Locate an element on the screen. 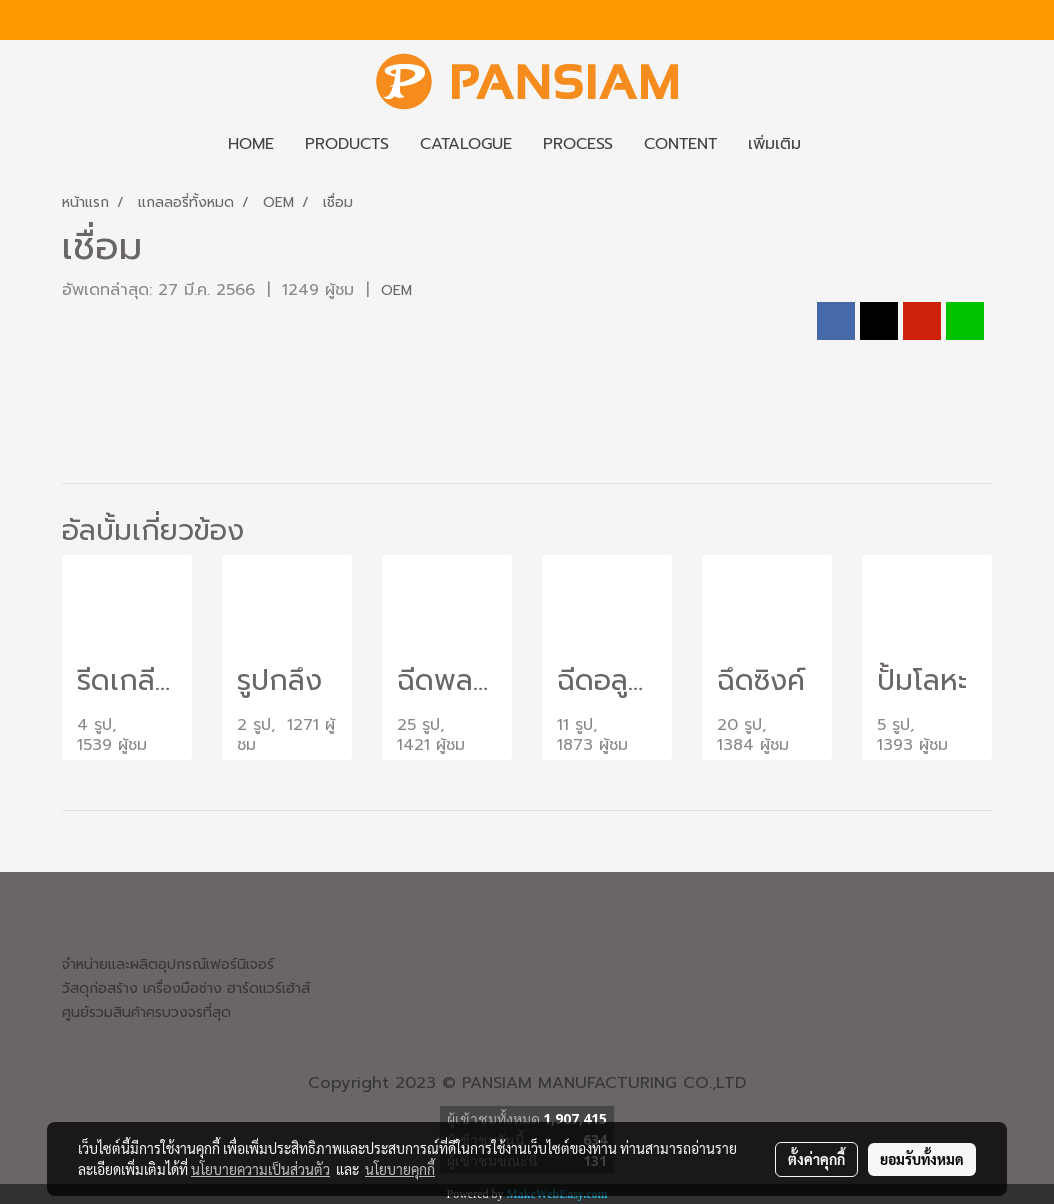  ตั้งค่าคุกกี้ is located at coordinates (816, 1159).